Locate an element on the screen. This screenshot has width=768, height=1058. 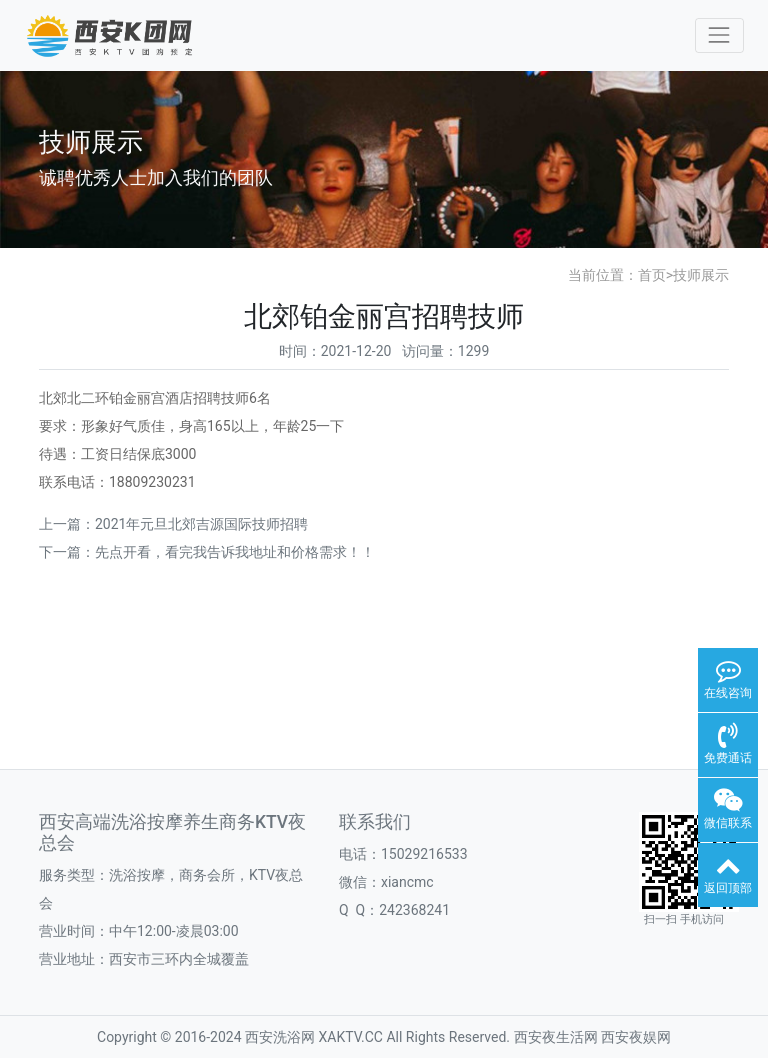
[Toggle navigation] is located at coordinates (719, 35).